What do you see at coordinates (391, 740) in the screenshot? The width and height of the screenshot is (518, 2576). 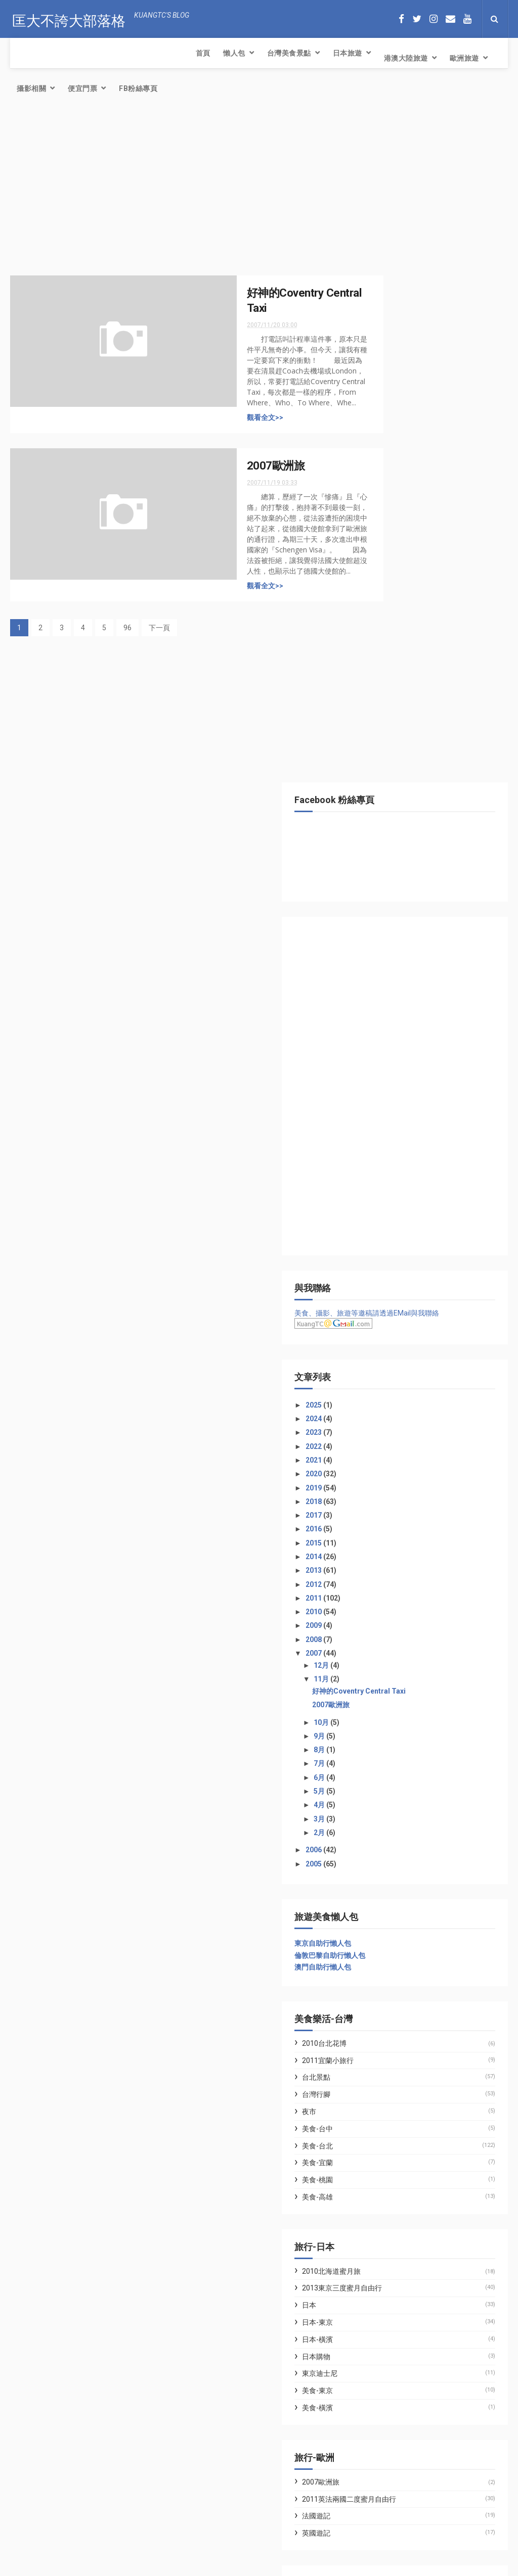 I see `2024` at bounding box center [391, 740].